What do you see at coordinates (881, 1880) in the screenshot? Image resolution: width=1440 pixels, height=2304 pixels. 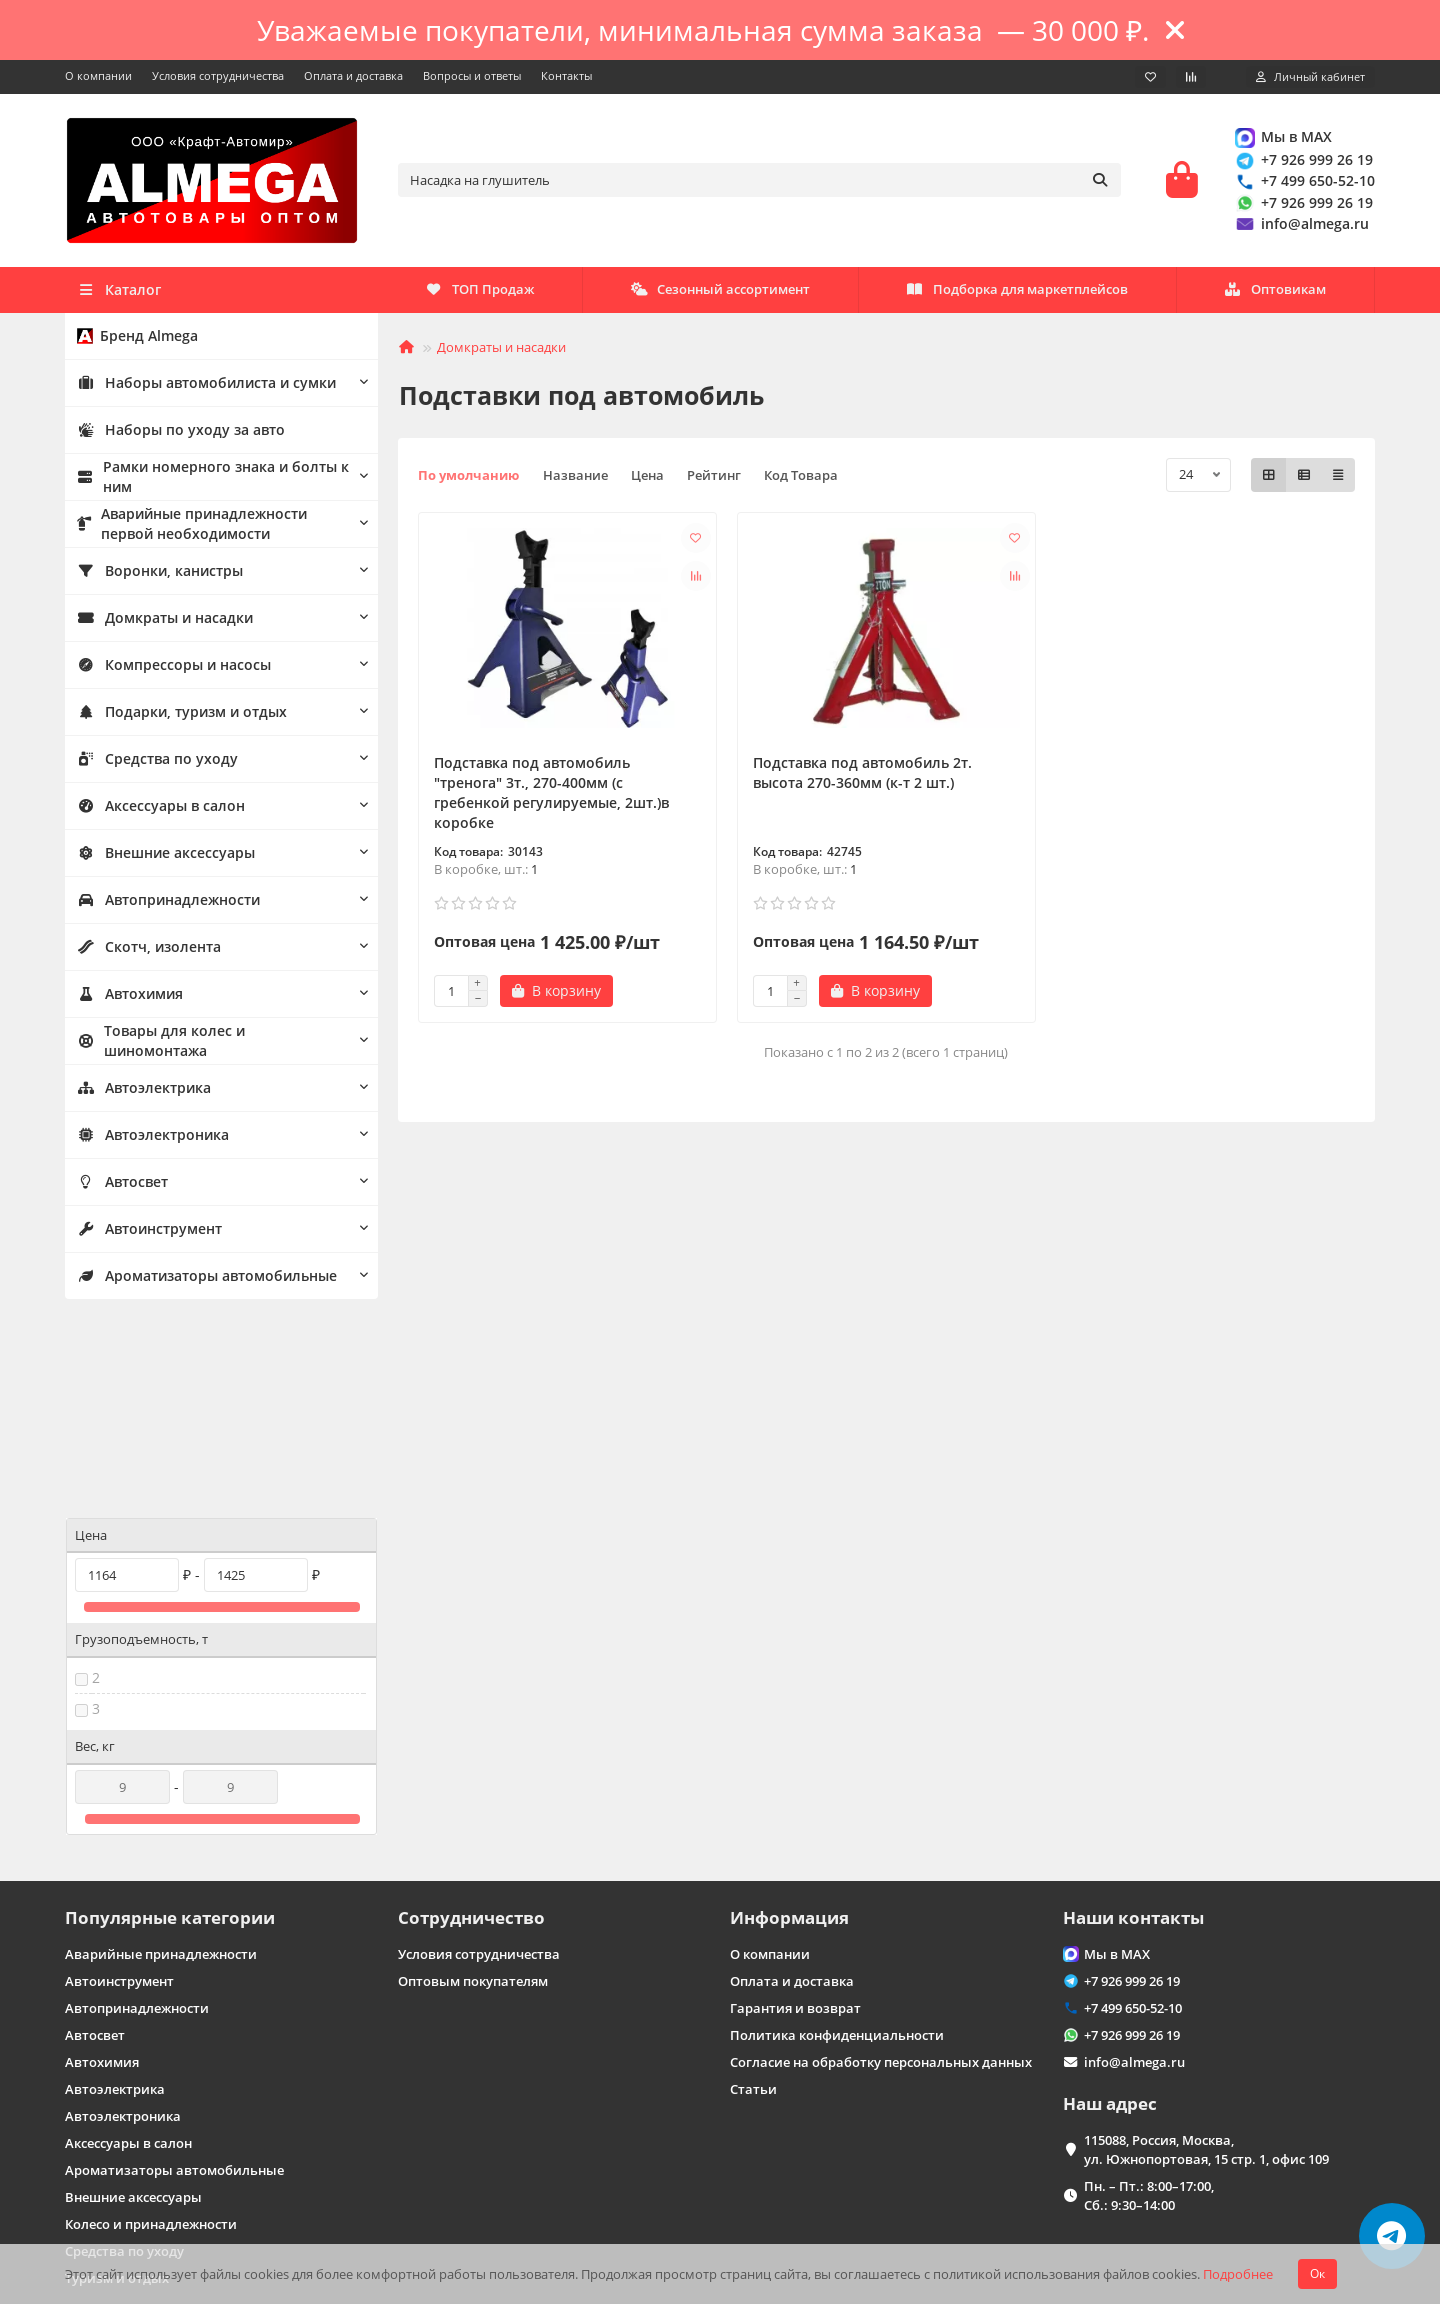 I see `Согласие на обработку персональных данных` at bounding box center [881, 1880].